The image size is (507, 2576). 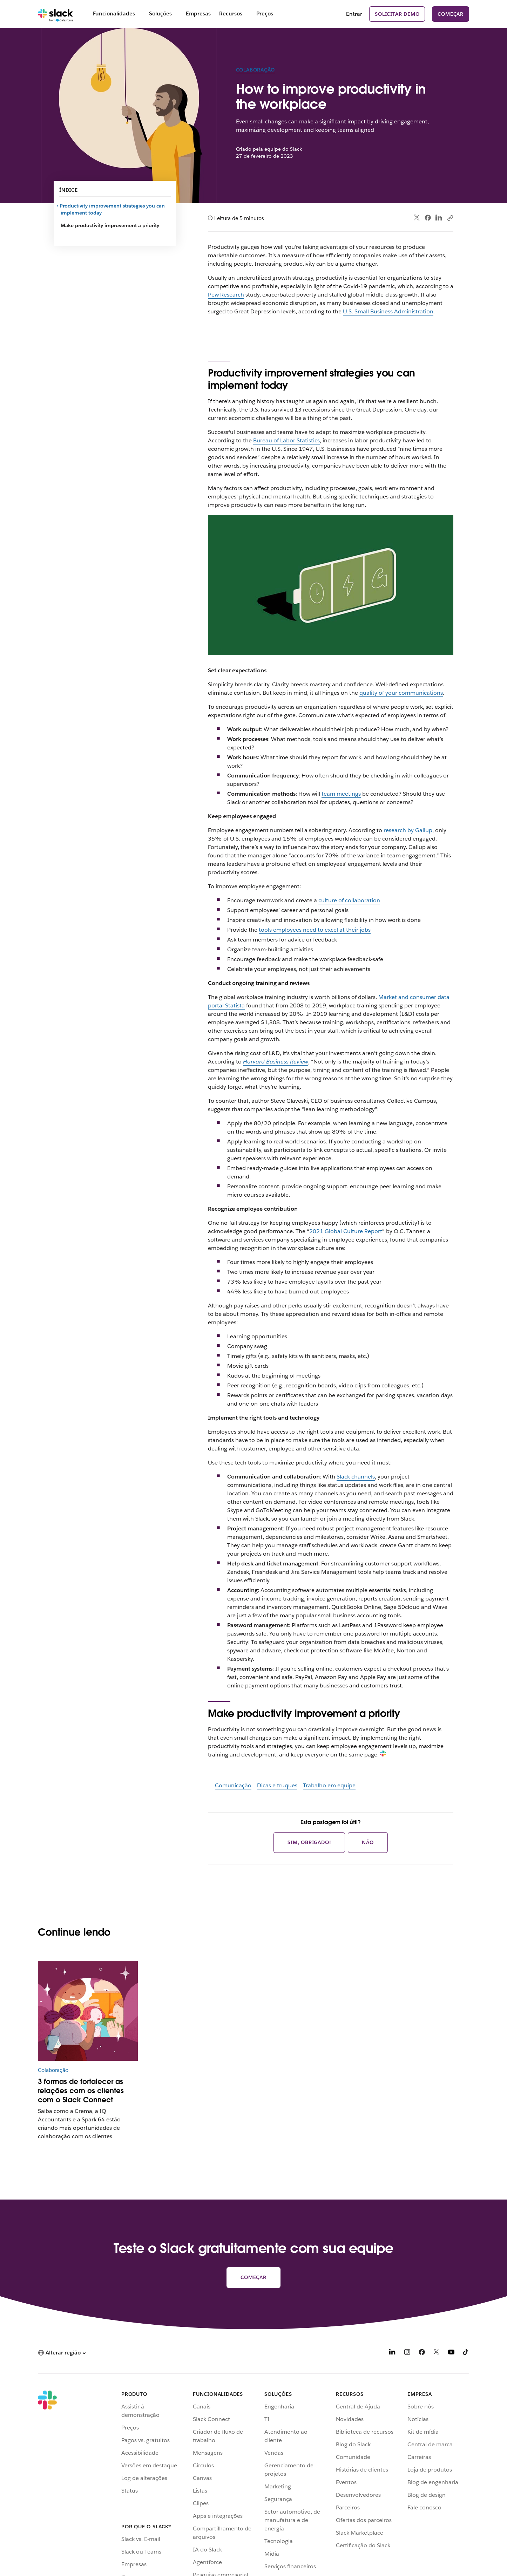 What do you see at coordinates (315, 929) in the screenshot?
I see `tools employees need to excel at their jobs` at bounding box center [315, 929].